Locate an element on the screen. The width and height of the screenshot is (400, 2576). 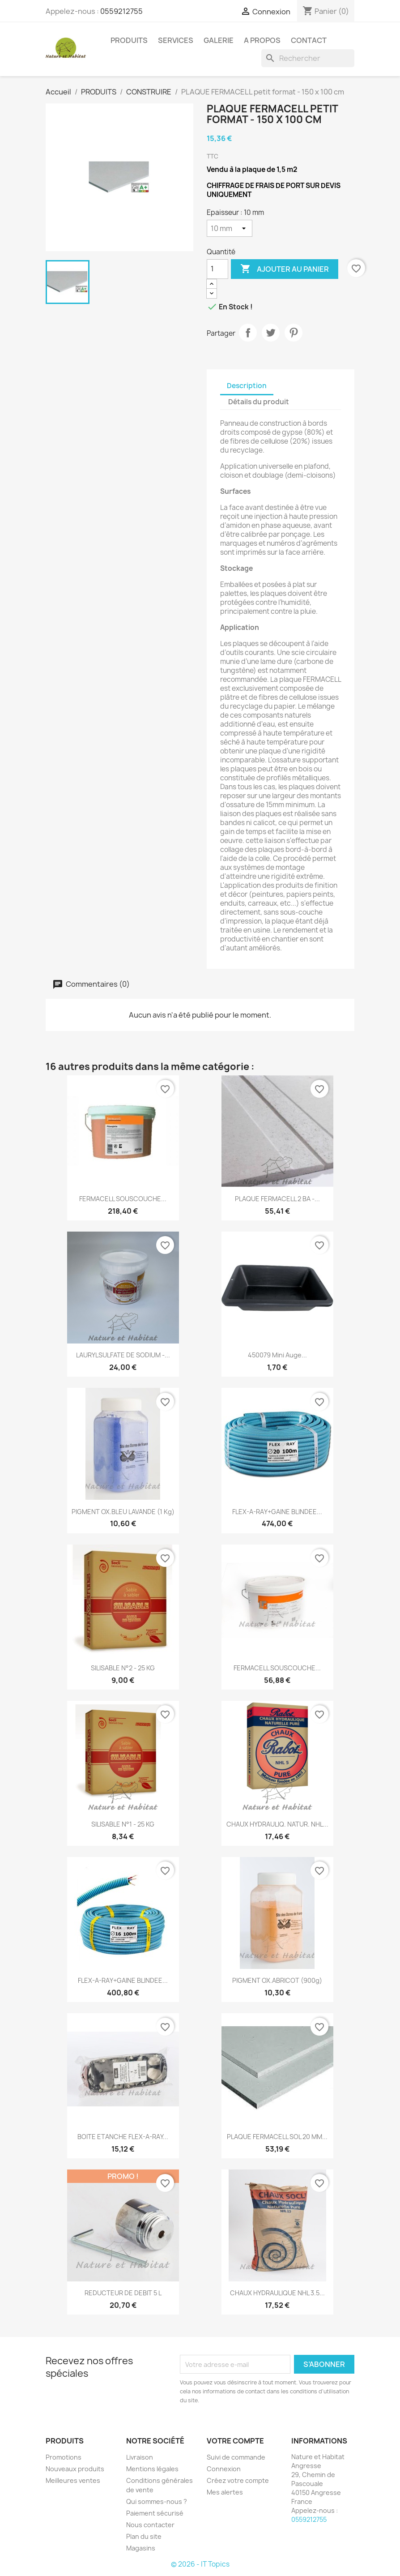
PLAQUE FERMACELL SOL 20 MM... is located at coordinates (277, 2136).